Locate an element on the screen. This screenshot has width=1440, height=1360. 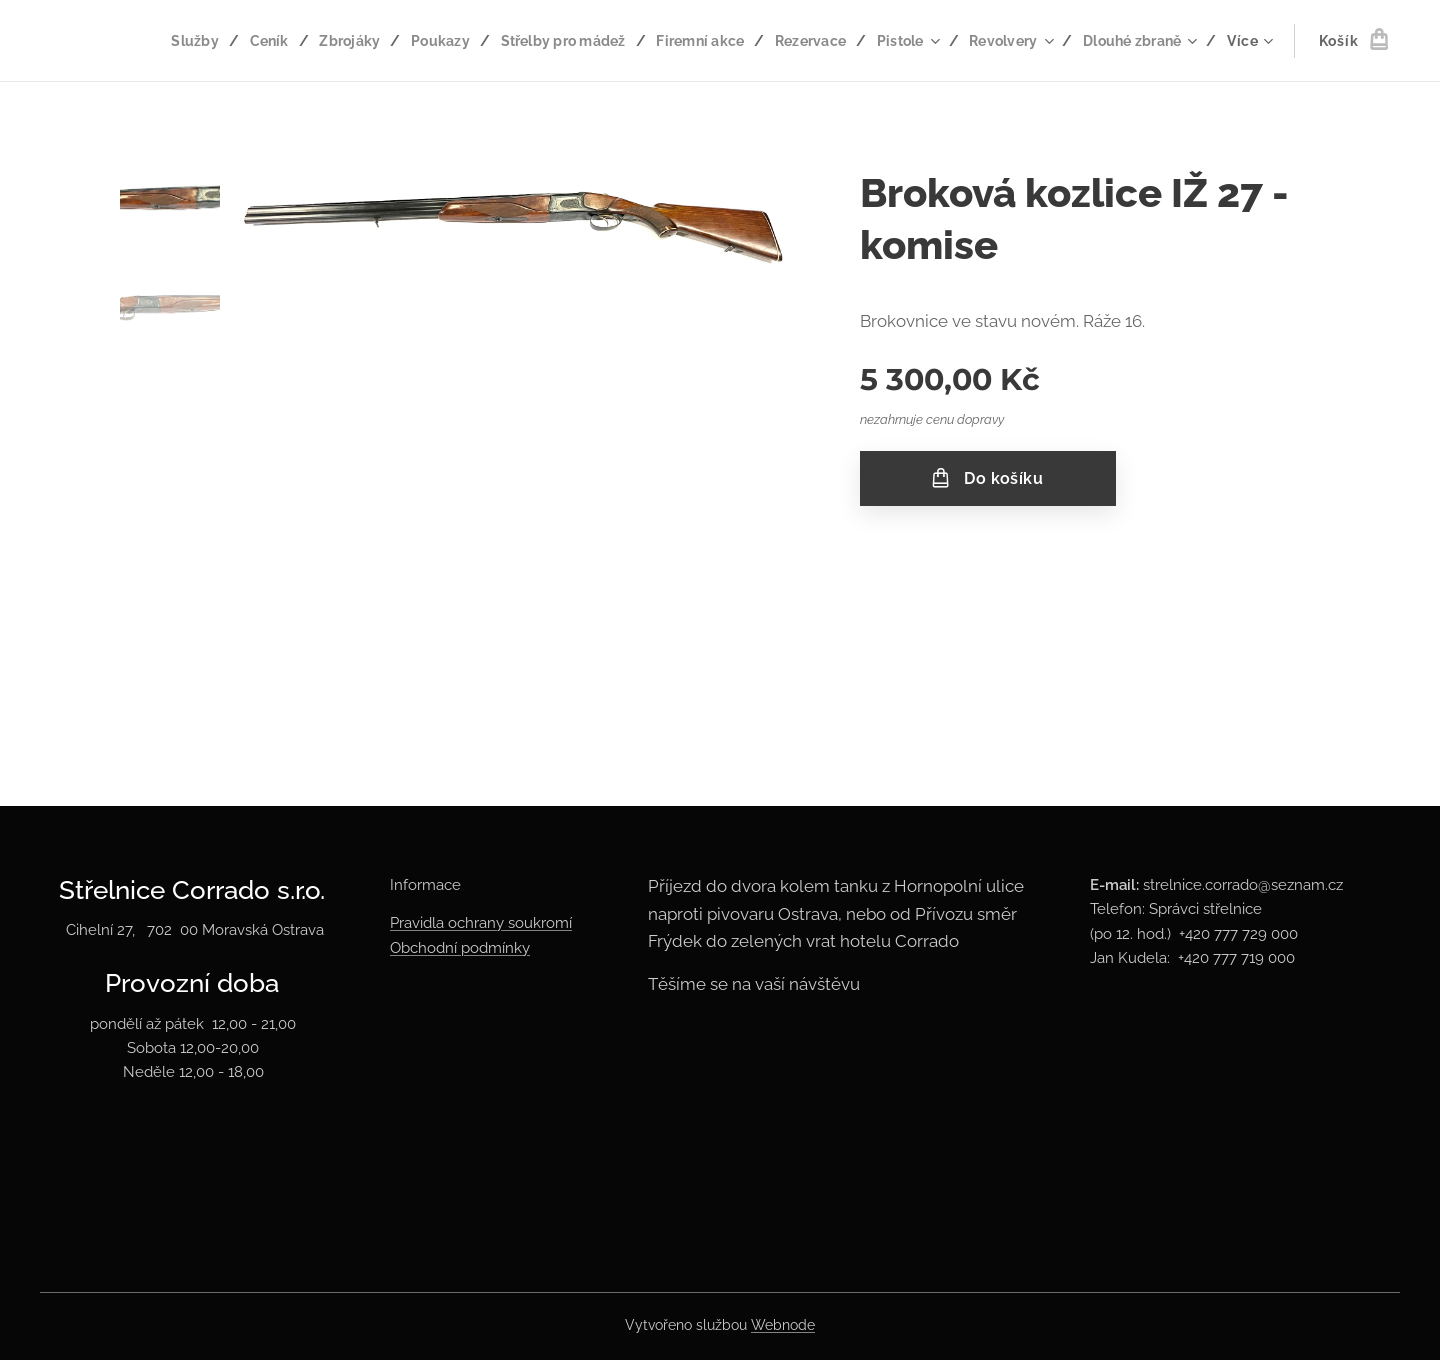
Pravidla ochrany soukromí is located at coordinates (481, 923).